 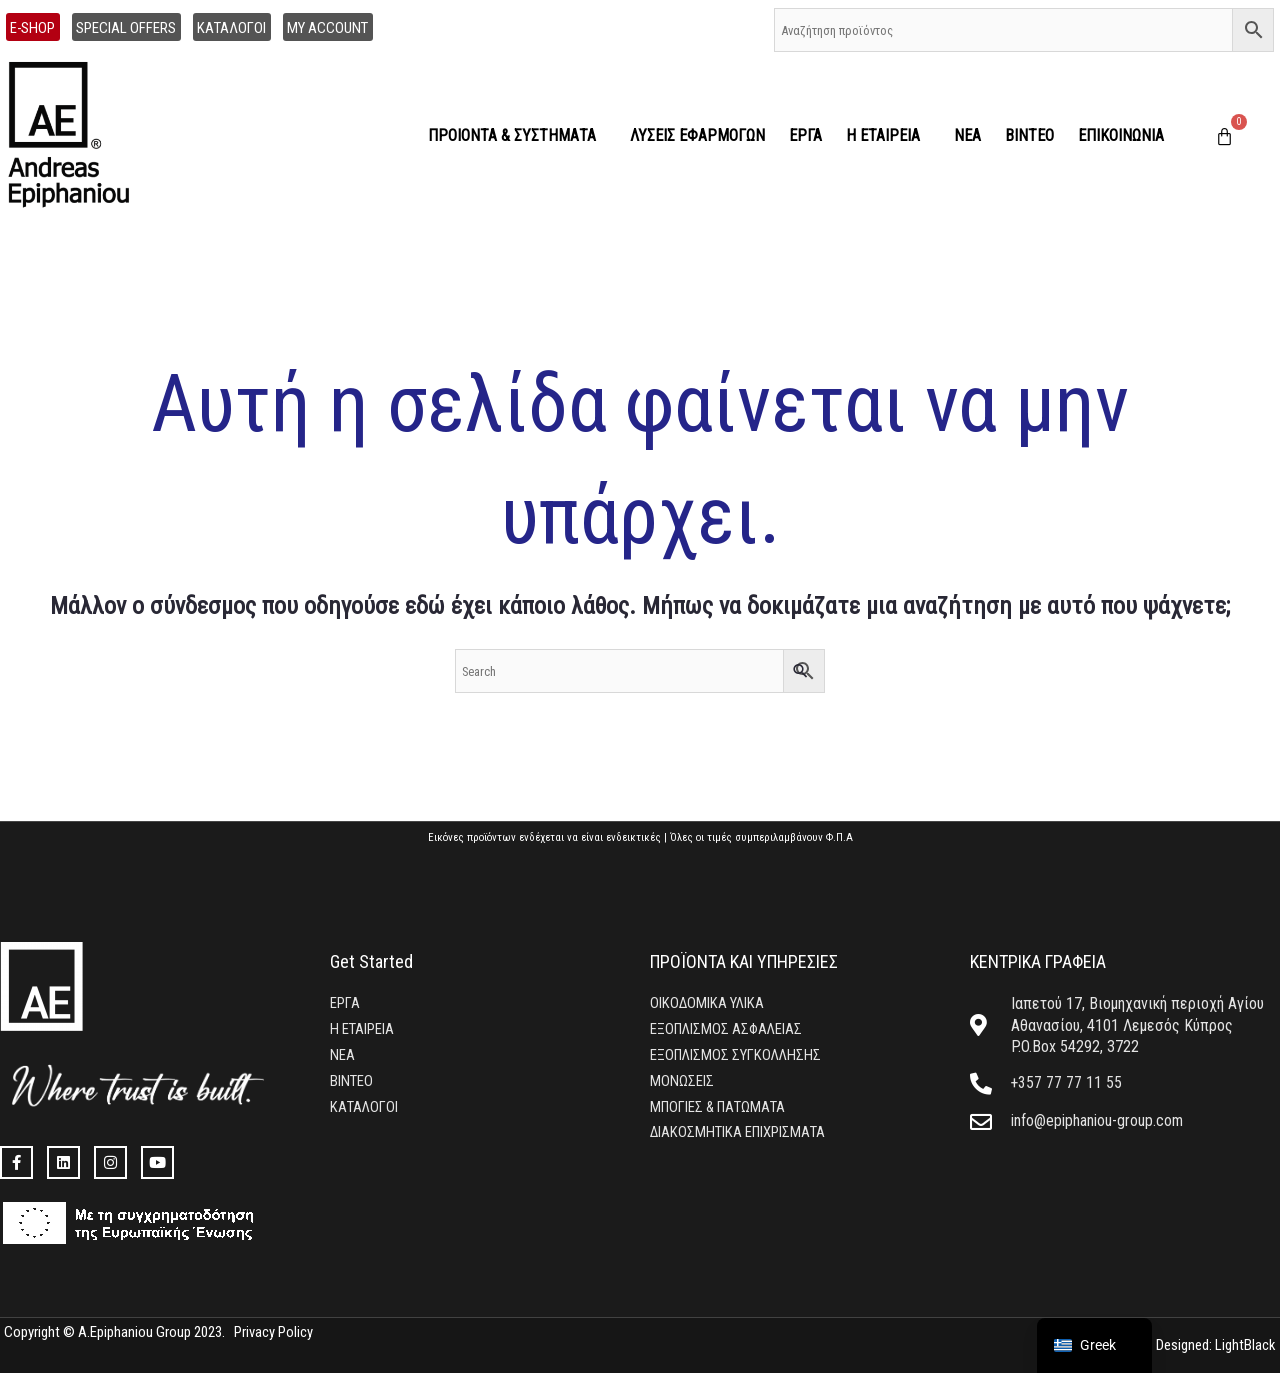 I want to click on ΛΥΣΕΙΣ ΕΦΑΡΜΟΓΩΝ, so click(x=697, y=135).